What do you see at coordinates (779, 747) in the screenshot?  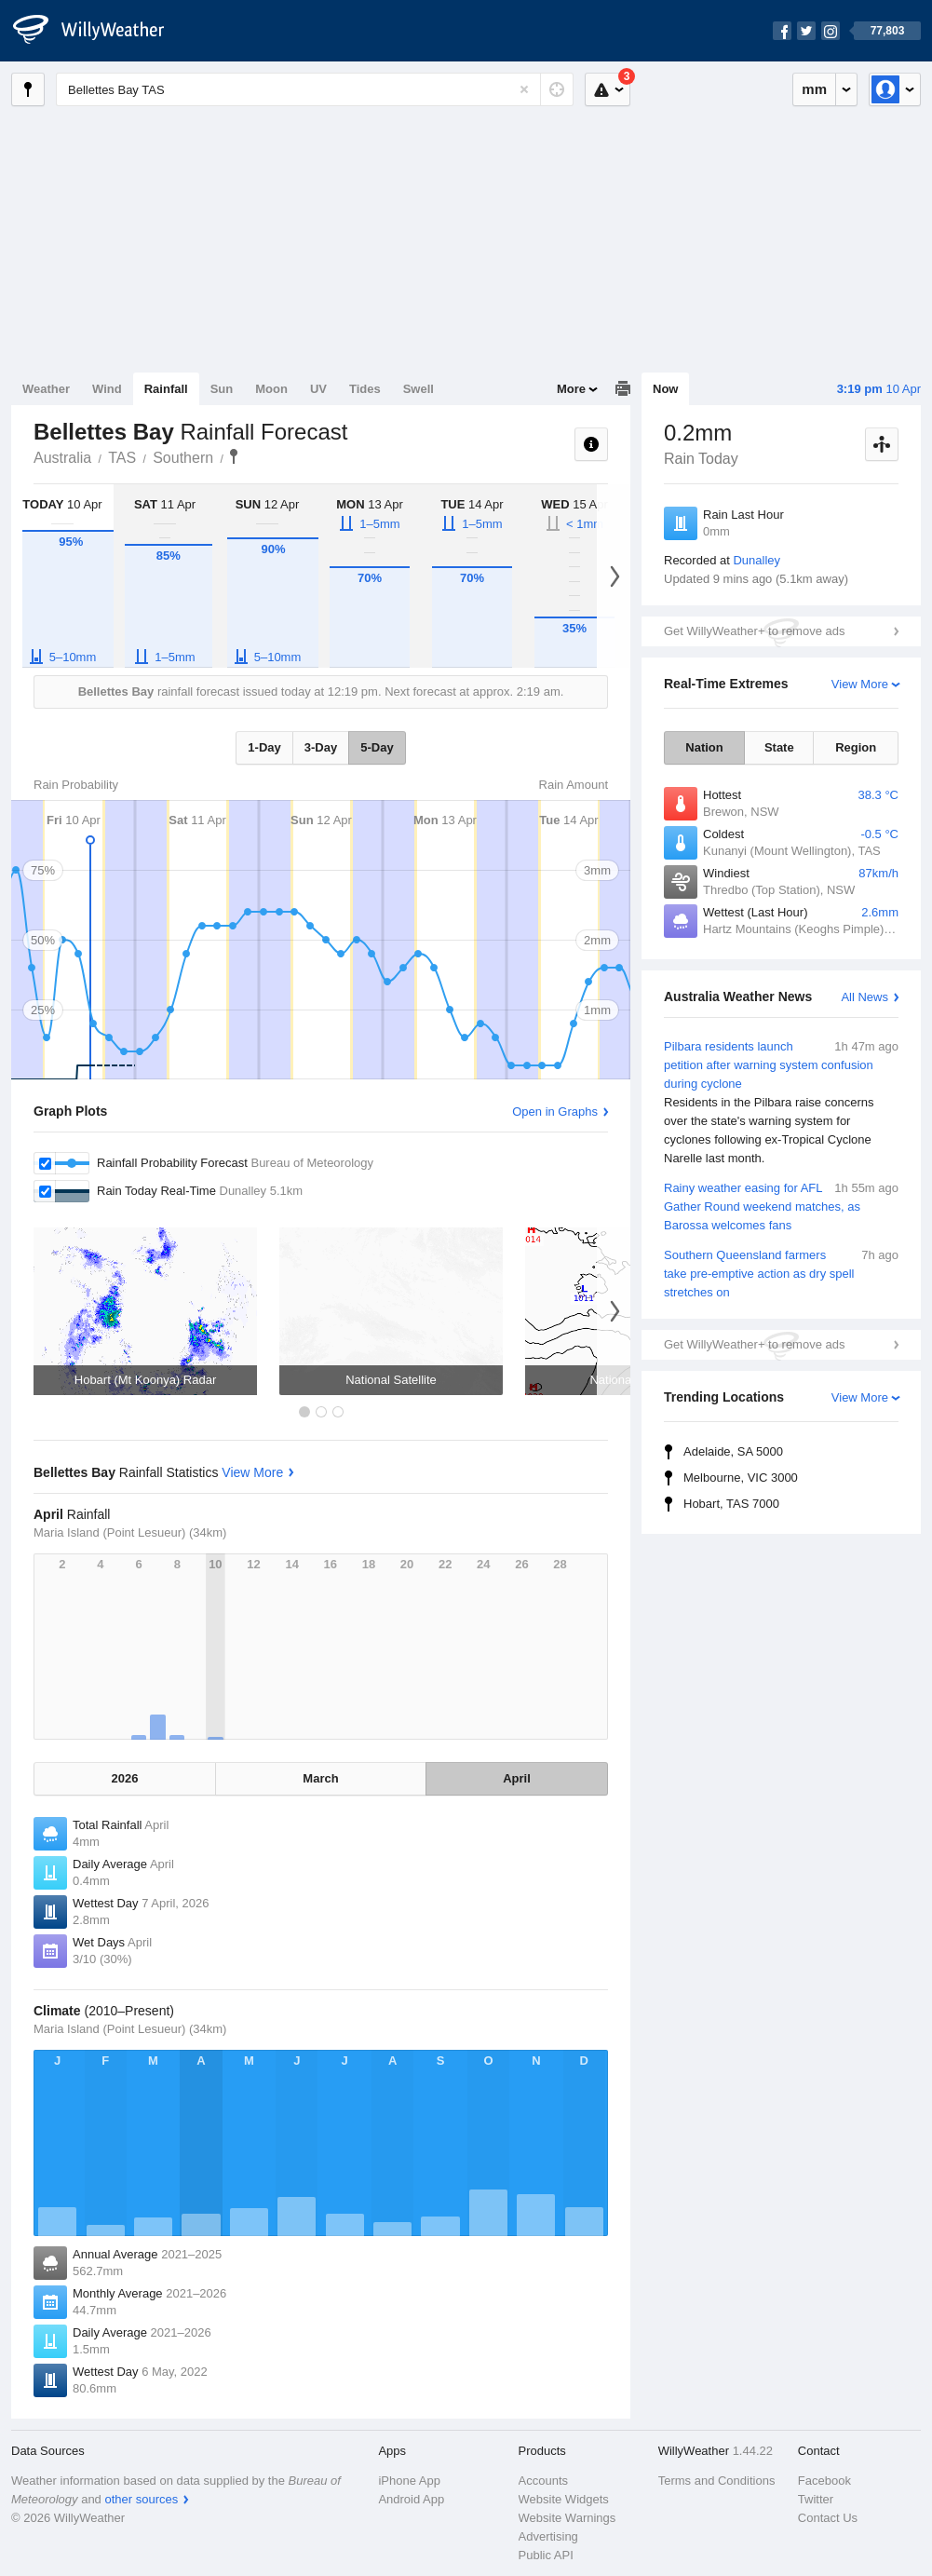 I see `State` at bounding box center [779, 747].